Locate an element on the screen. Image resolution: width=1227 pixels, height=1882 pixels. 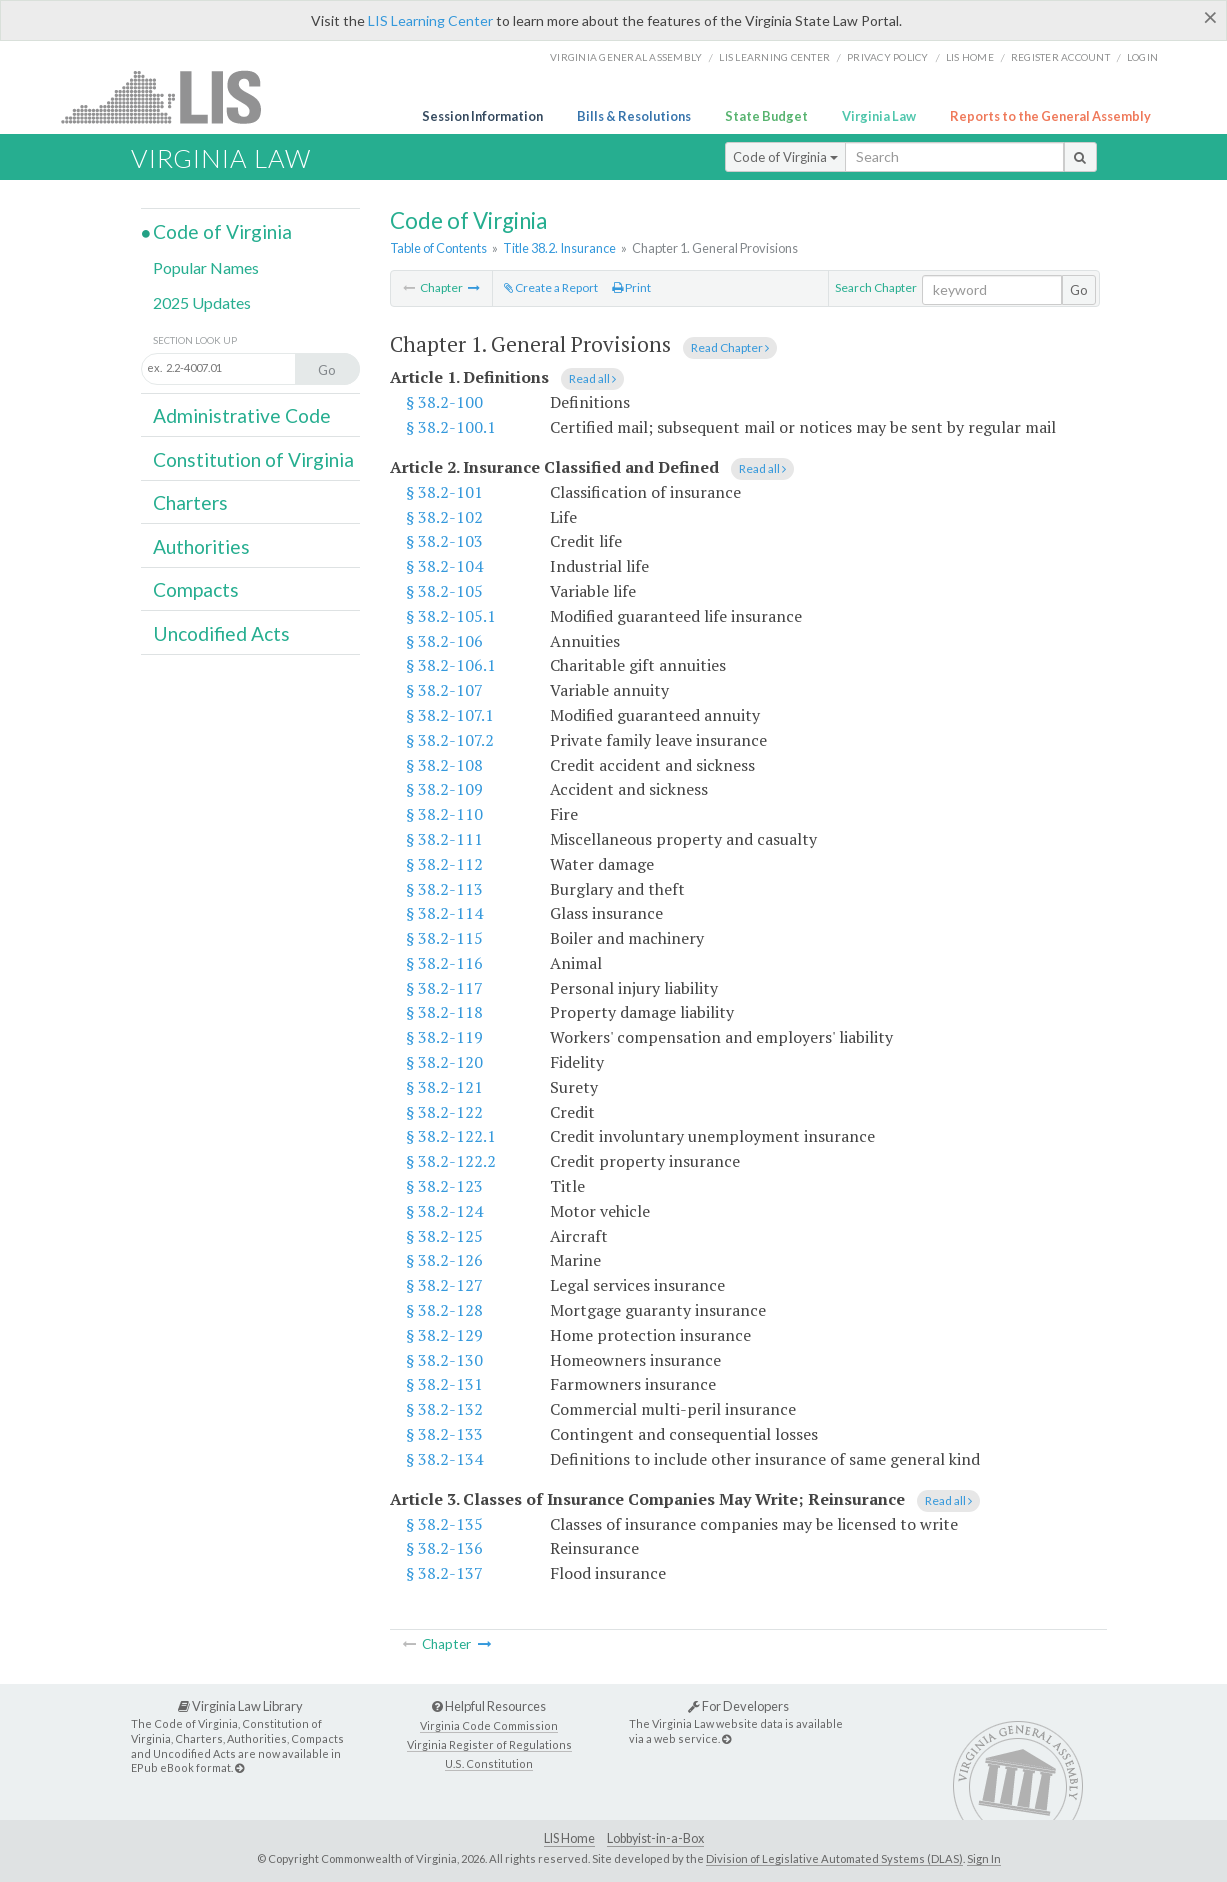
§ 38.2-134 is located at coordinates (444, 1459).